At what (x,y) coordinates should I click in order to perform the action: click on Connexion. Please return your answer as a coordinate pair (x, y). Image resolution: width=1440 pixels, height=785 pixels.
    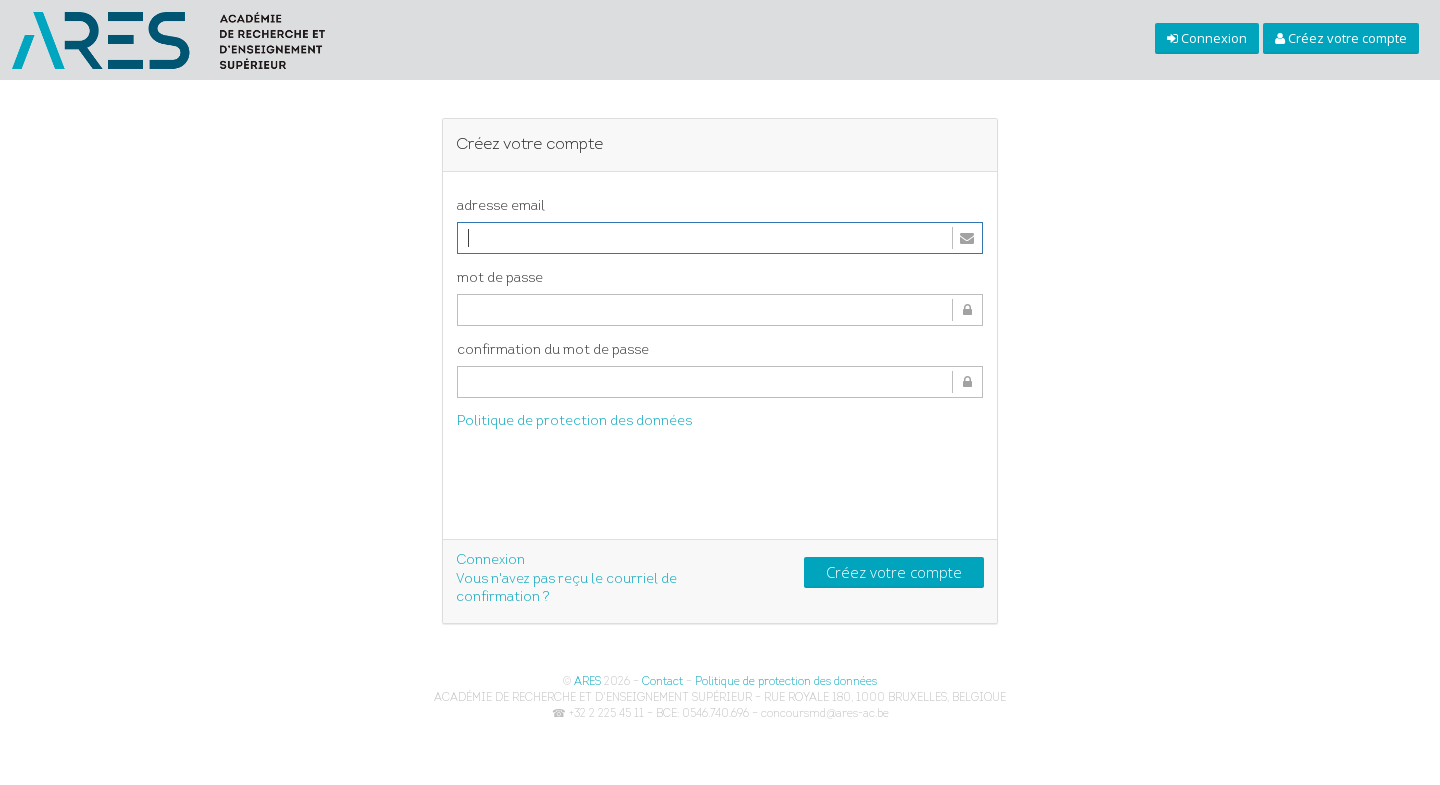
    Looking at the image, I should click on (490, 560).